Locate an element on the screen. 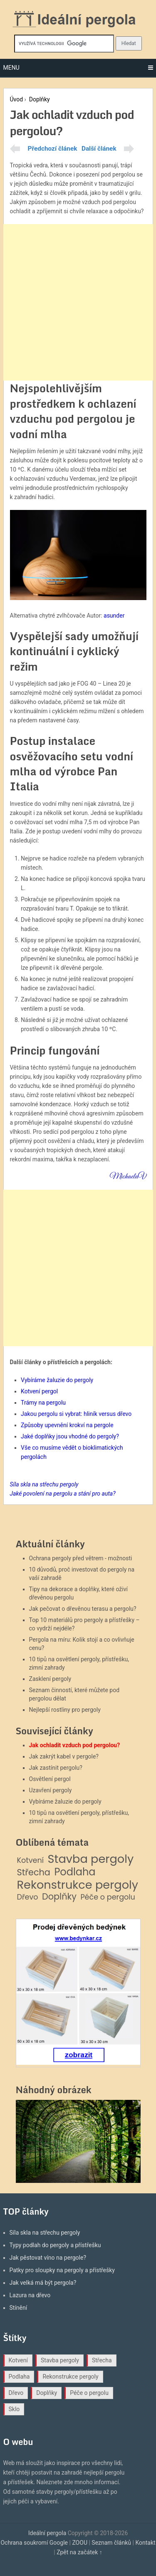 This screenshot has width=156, height=2576. Předchozí článek is located at coordinates (52, 148).